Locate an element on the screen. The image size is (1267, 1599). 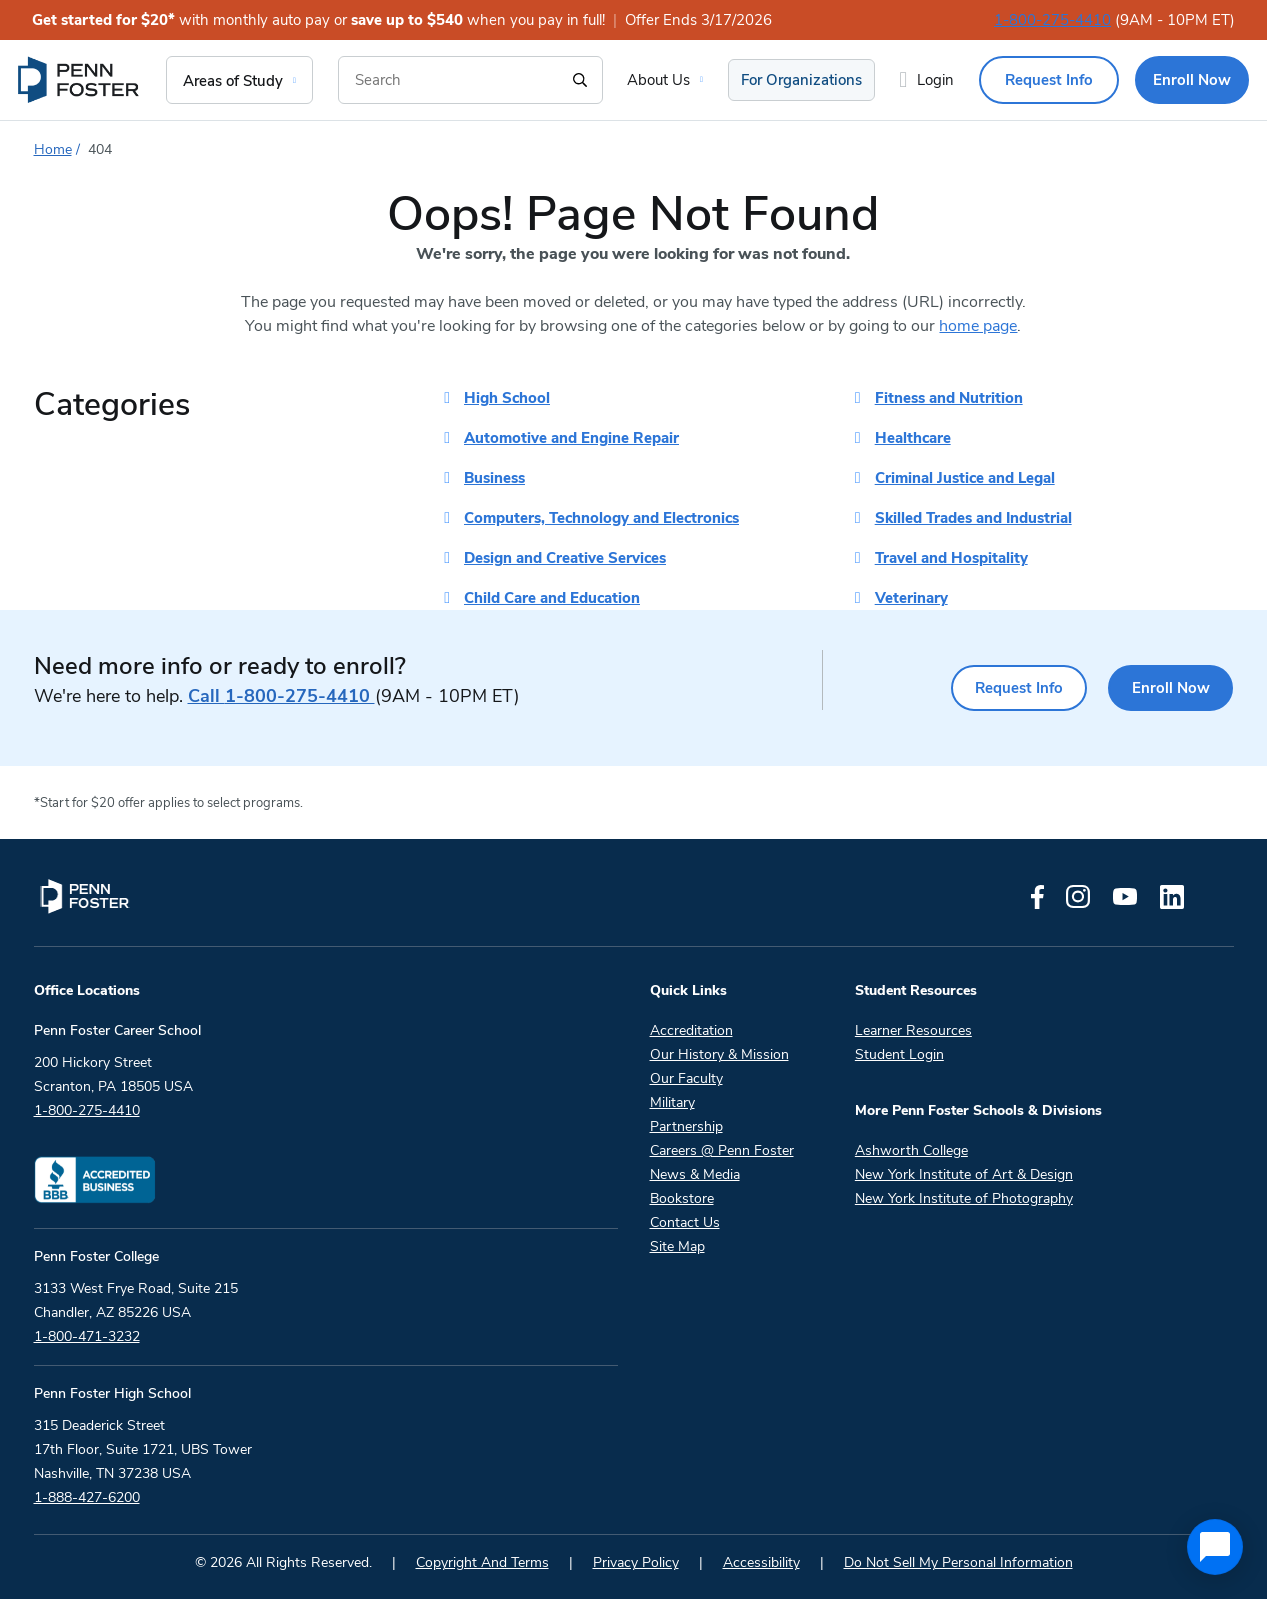
Our History & Mission is located at coordinates (719, 1054).